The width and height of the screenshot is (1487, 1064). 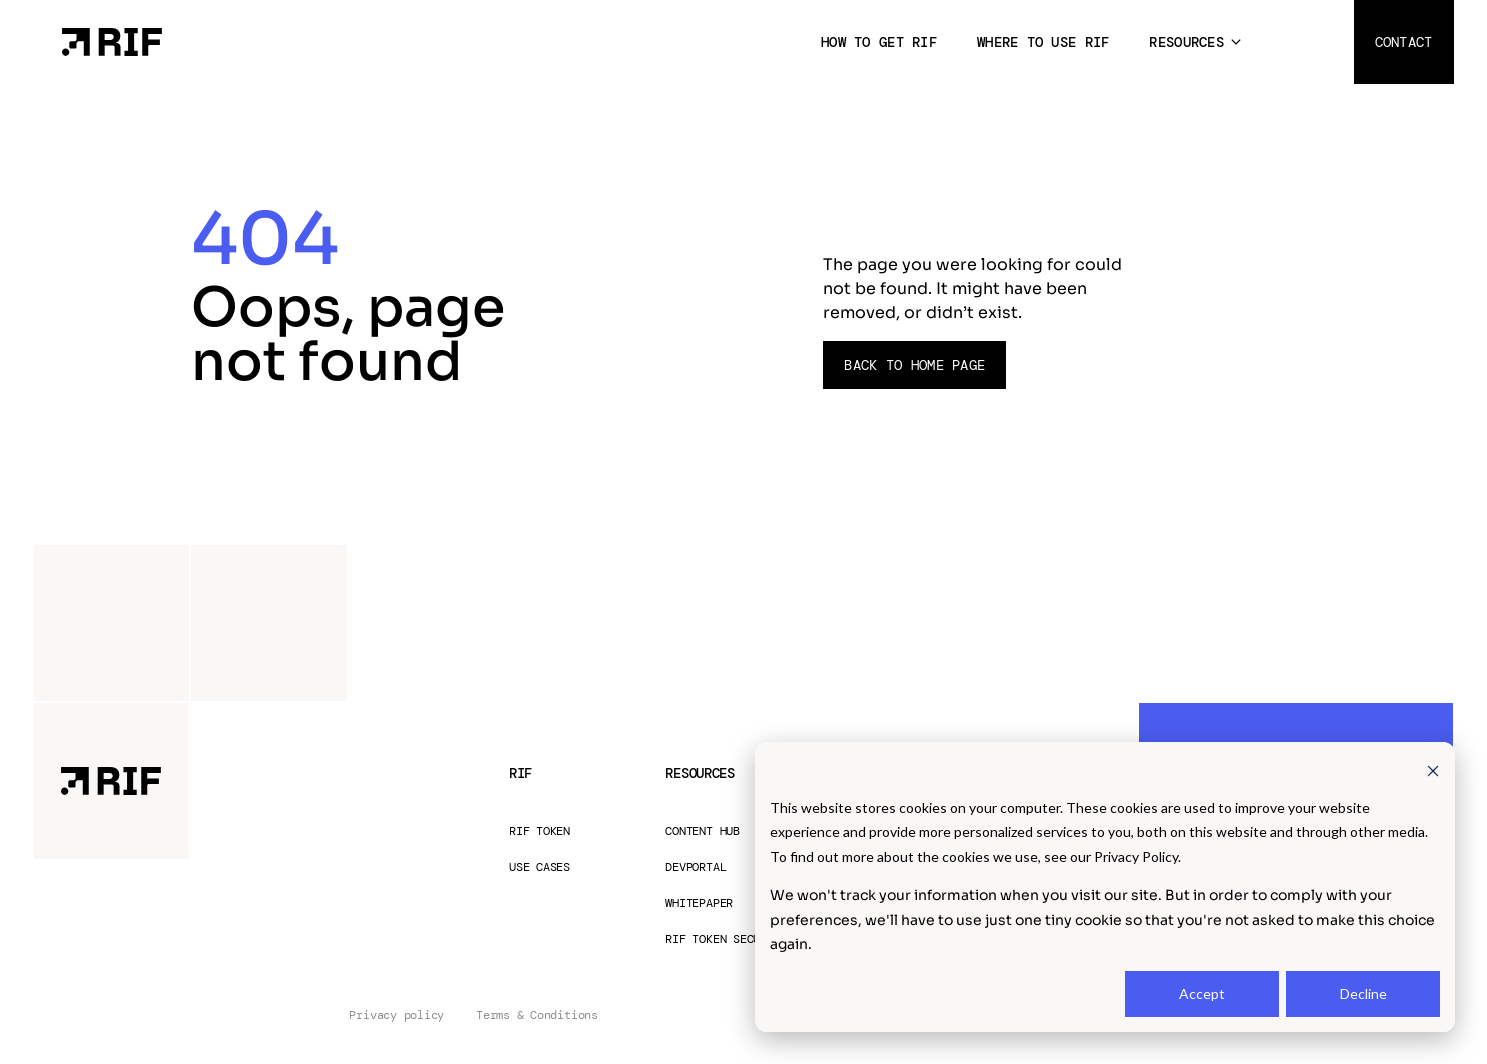 I want to click on Privacy policy, so click(x=396, y=1015).